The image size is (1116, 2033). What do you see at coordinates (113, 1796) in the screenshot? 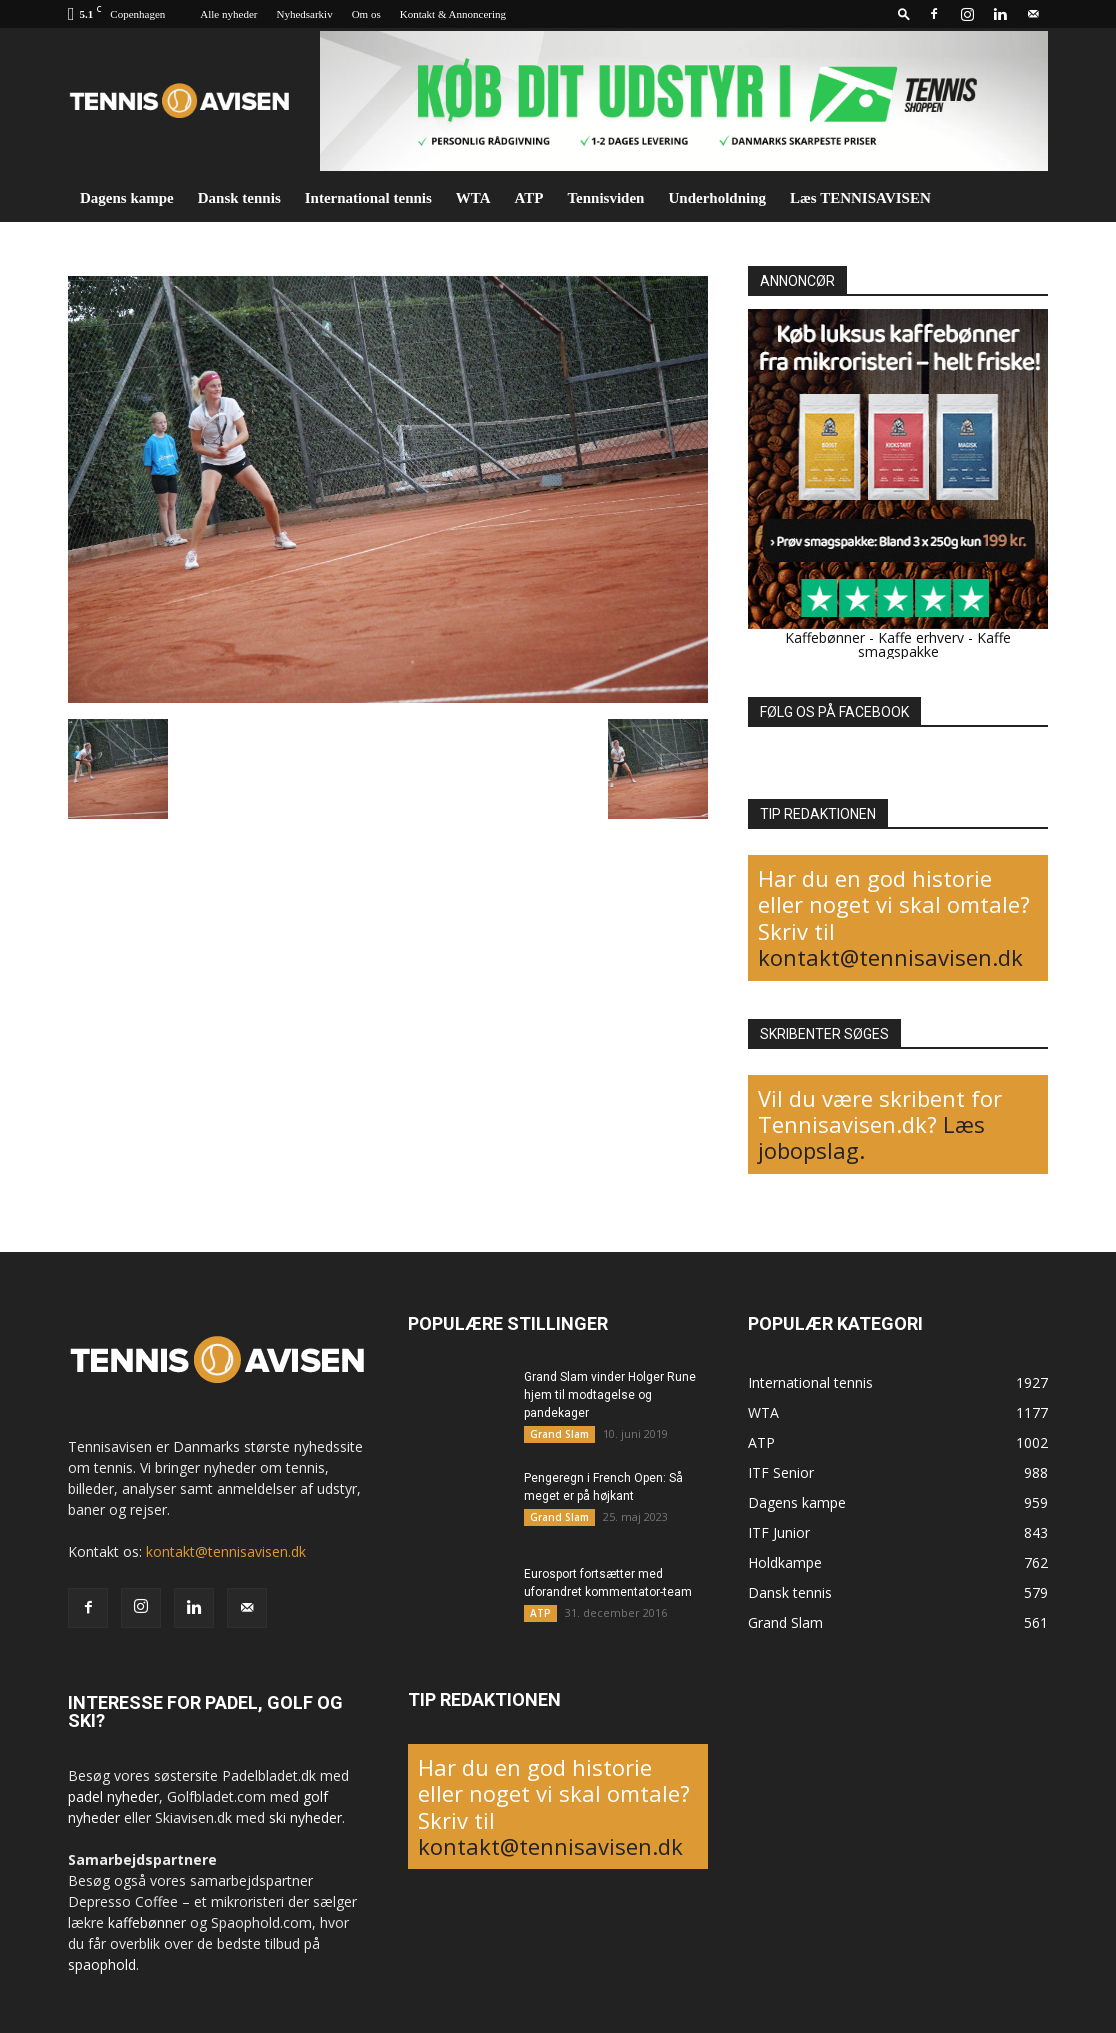
I see `padel nyheder` at bounding box center [113, 1796].